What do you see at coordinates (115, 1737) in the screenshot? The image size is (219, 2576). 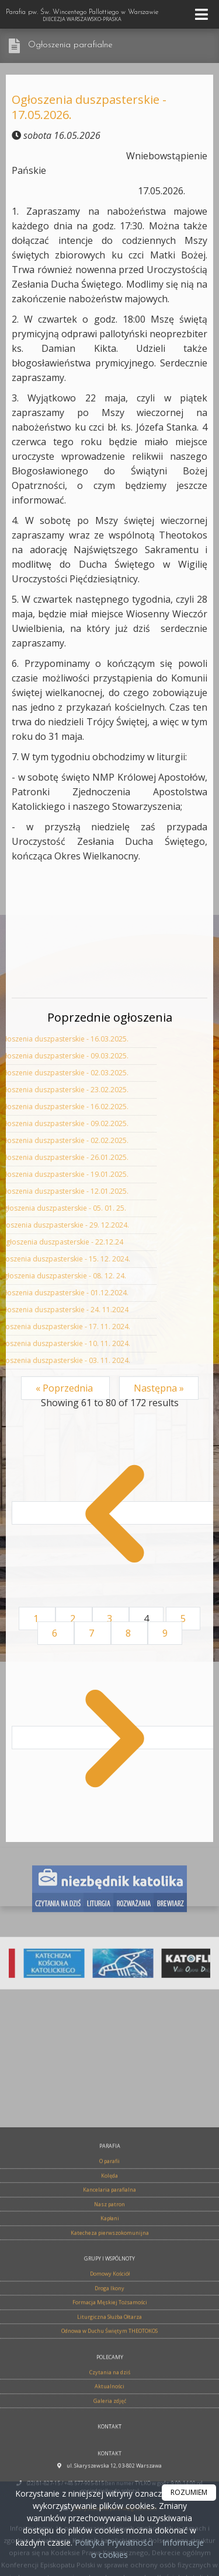 I see `[Następna &raquo;]` at bounding box center [115, 1737].